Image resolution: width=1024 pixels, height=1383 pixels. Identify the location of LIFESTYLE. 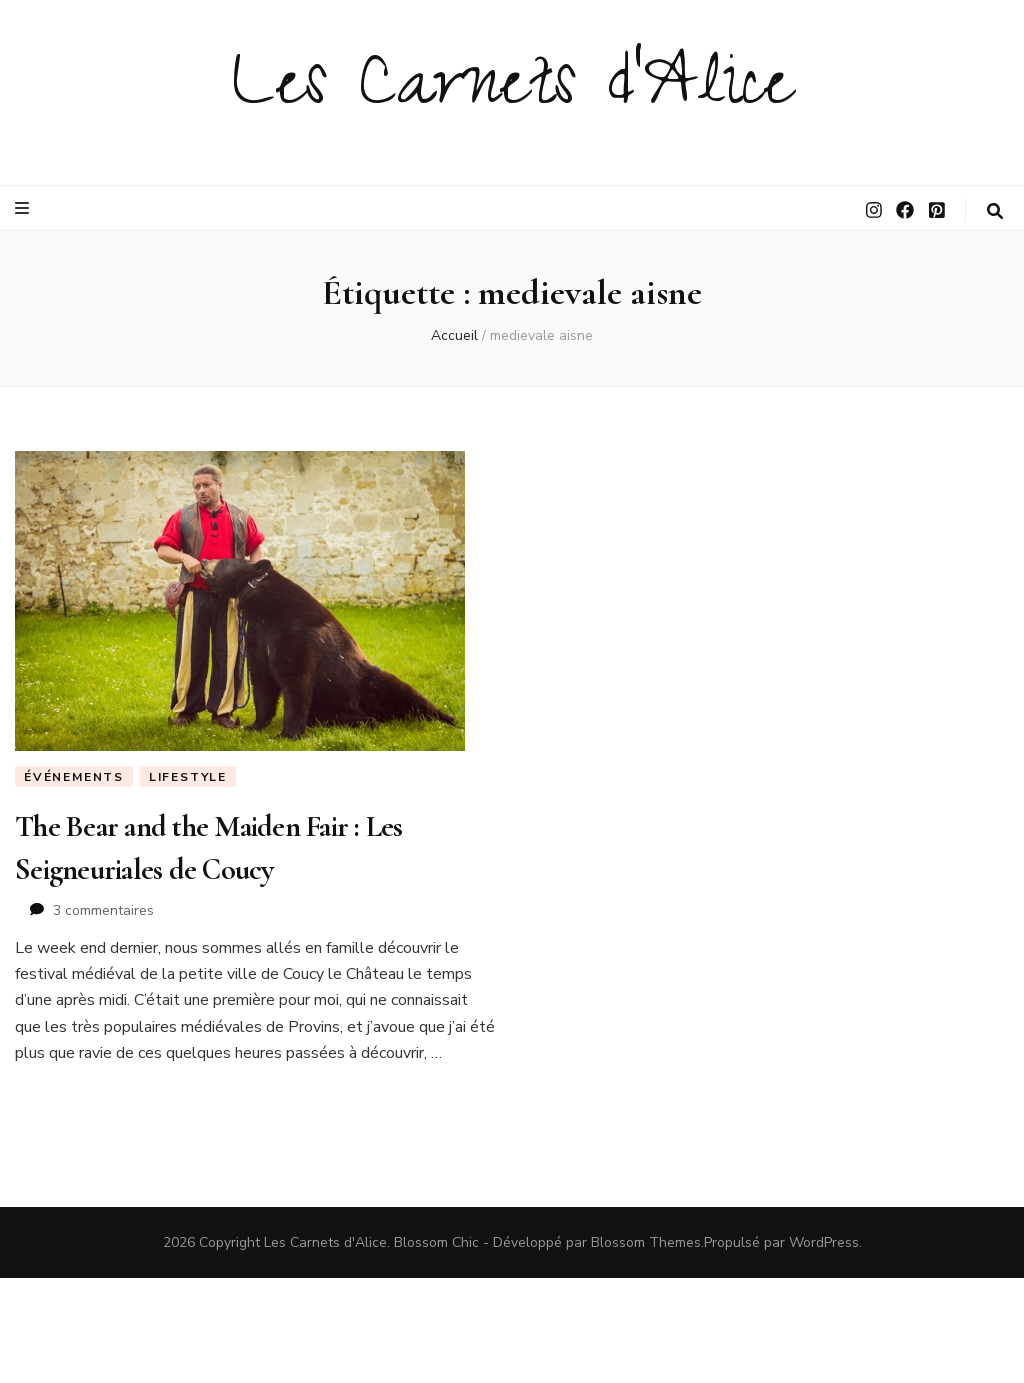
(188, 777).